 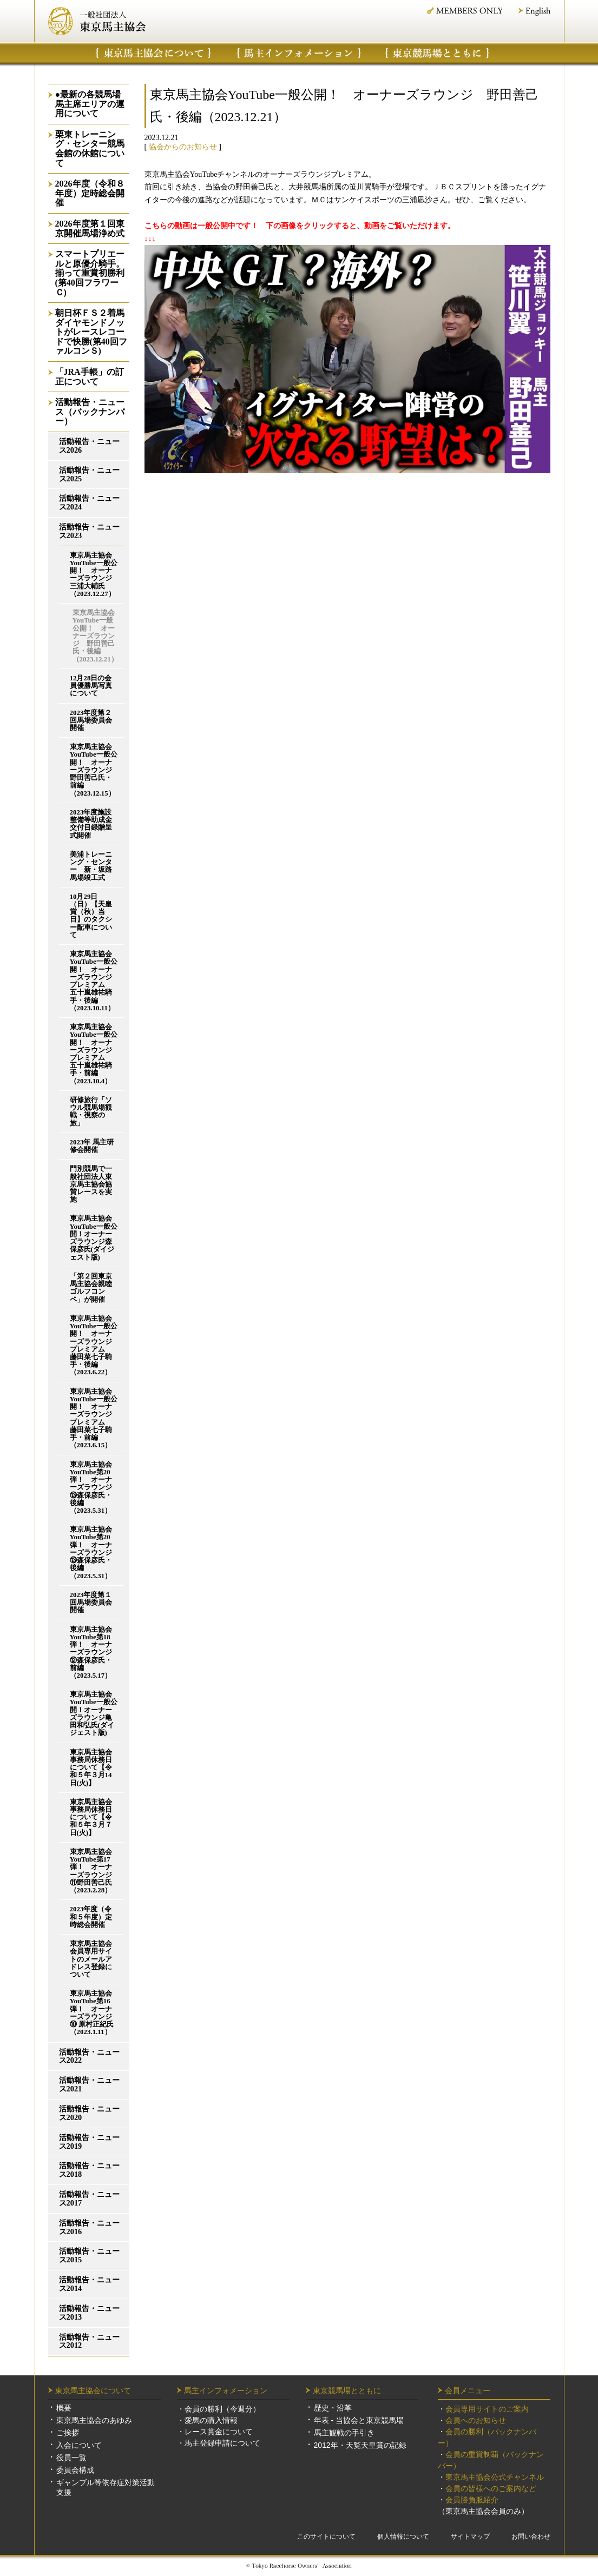 I want to click on 2023年 馬主研修会開催, so click(x=92, y=1146).